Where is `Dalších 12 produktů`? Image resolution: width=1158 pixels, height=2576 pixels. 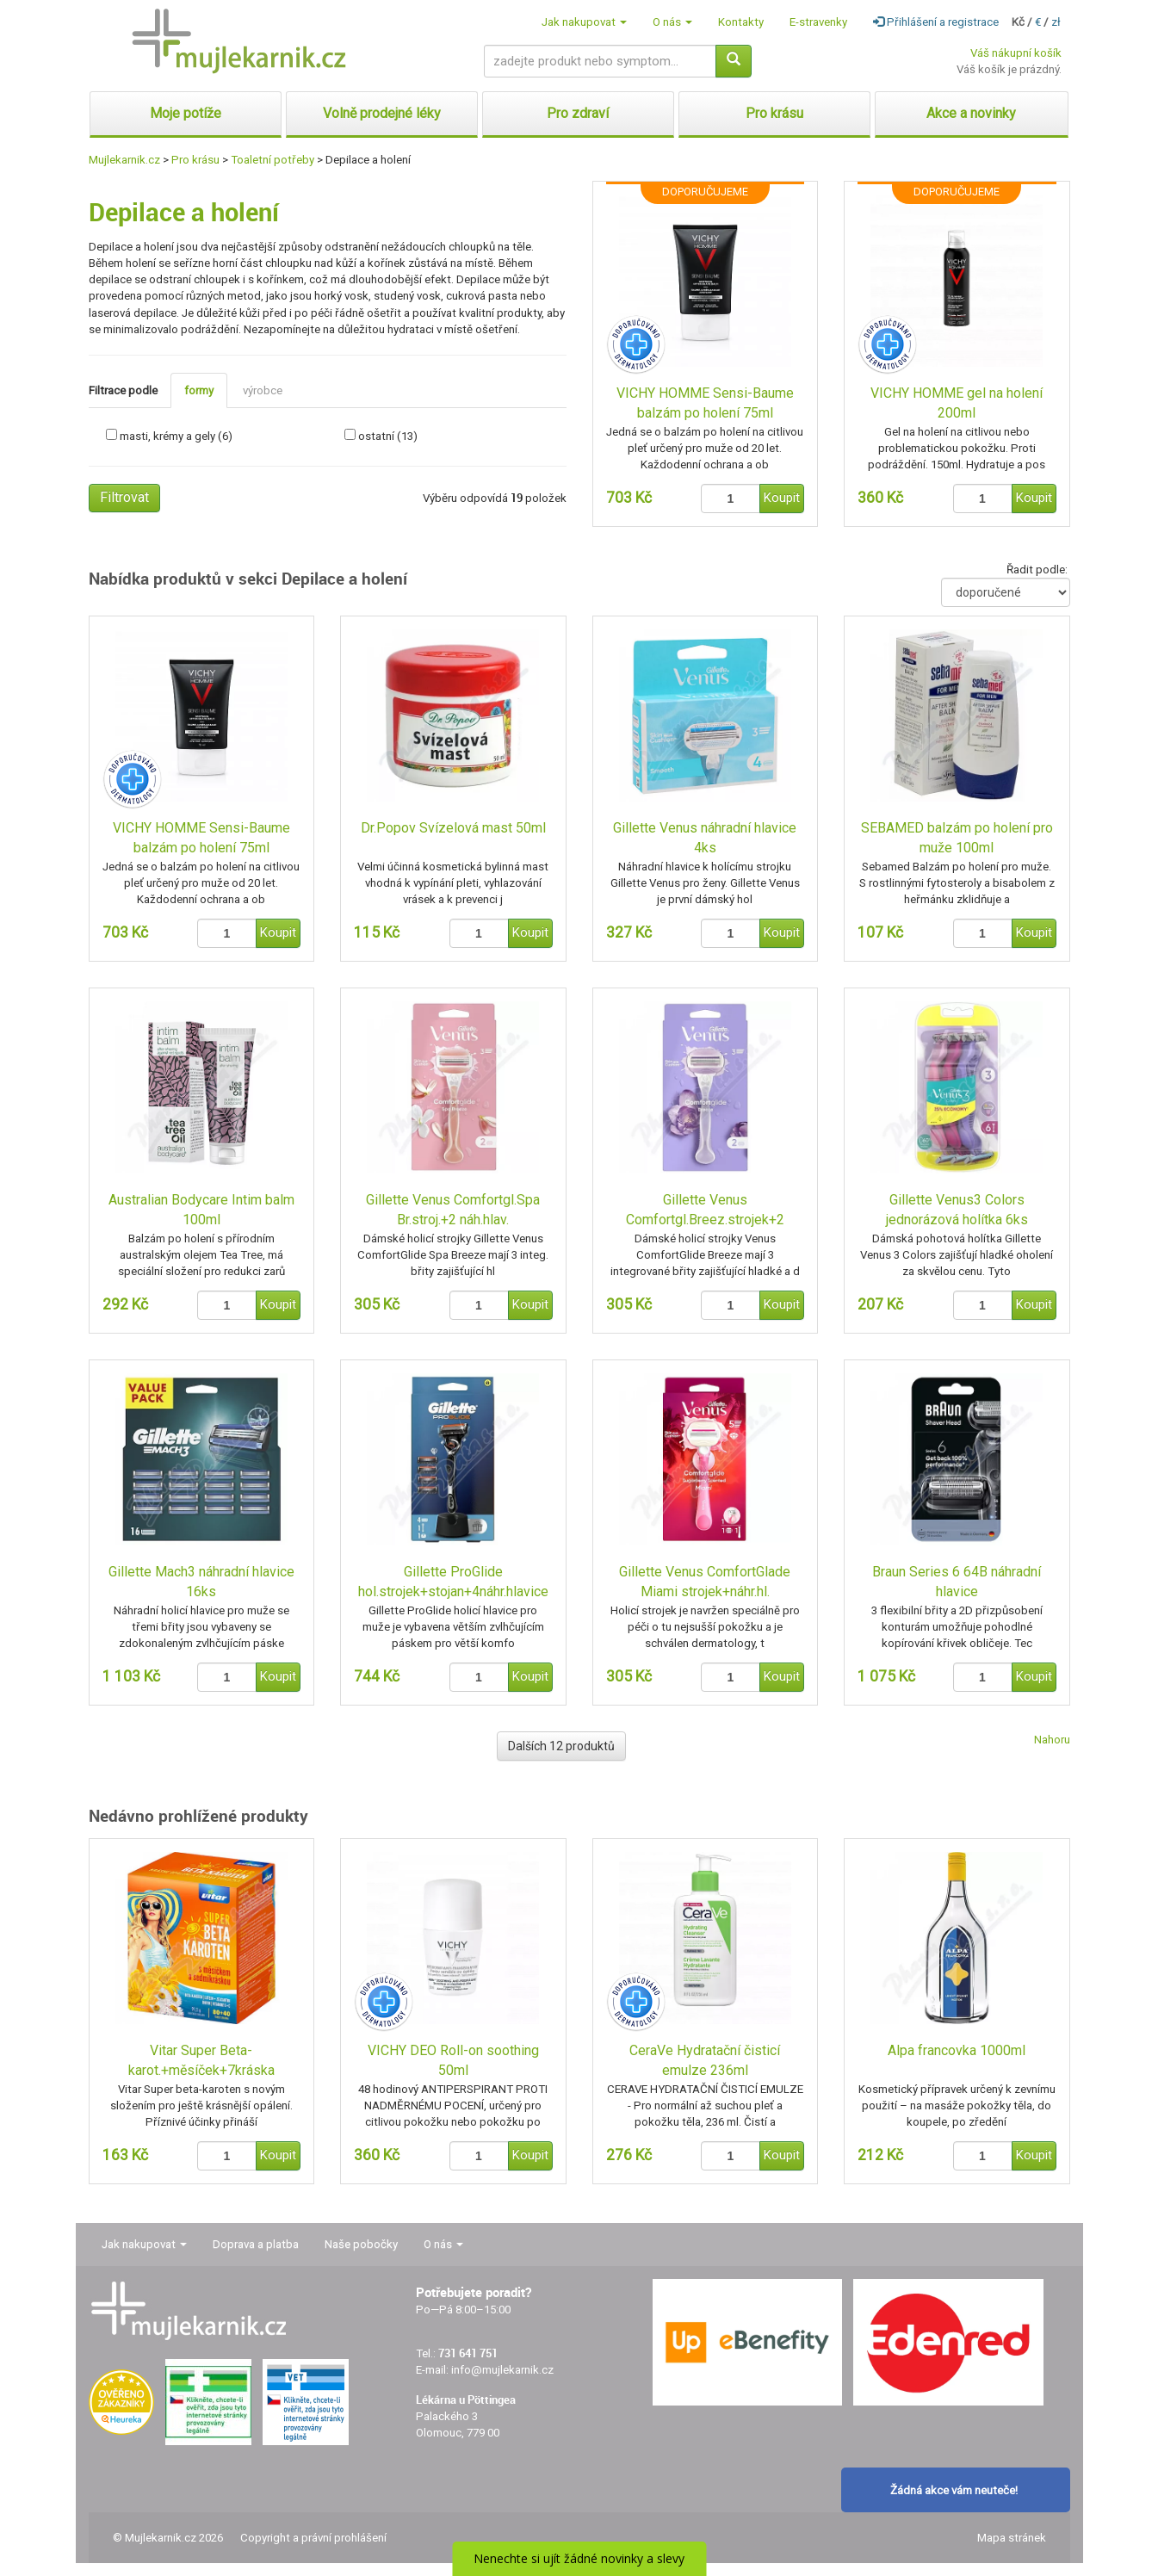 Dalších 12 produktů is located at coordinates (561, 1746).